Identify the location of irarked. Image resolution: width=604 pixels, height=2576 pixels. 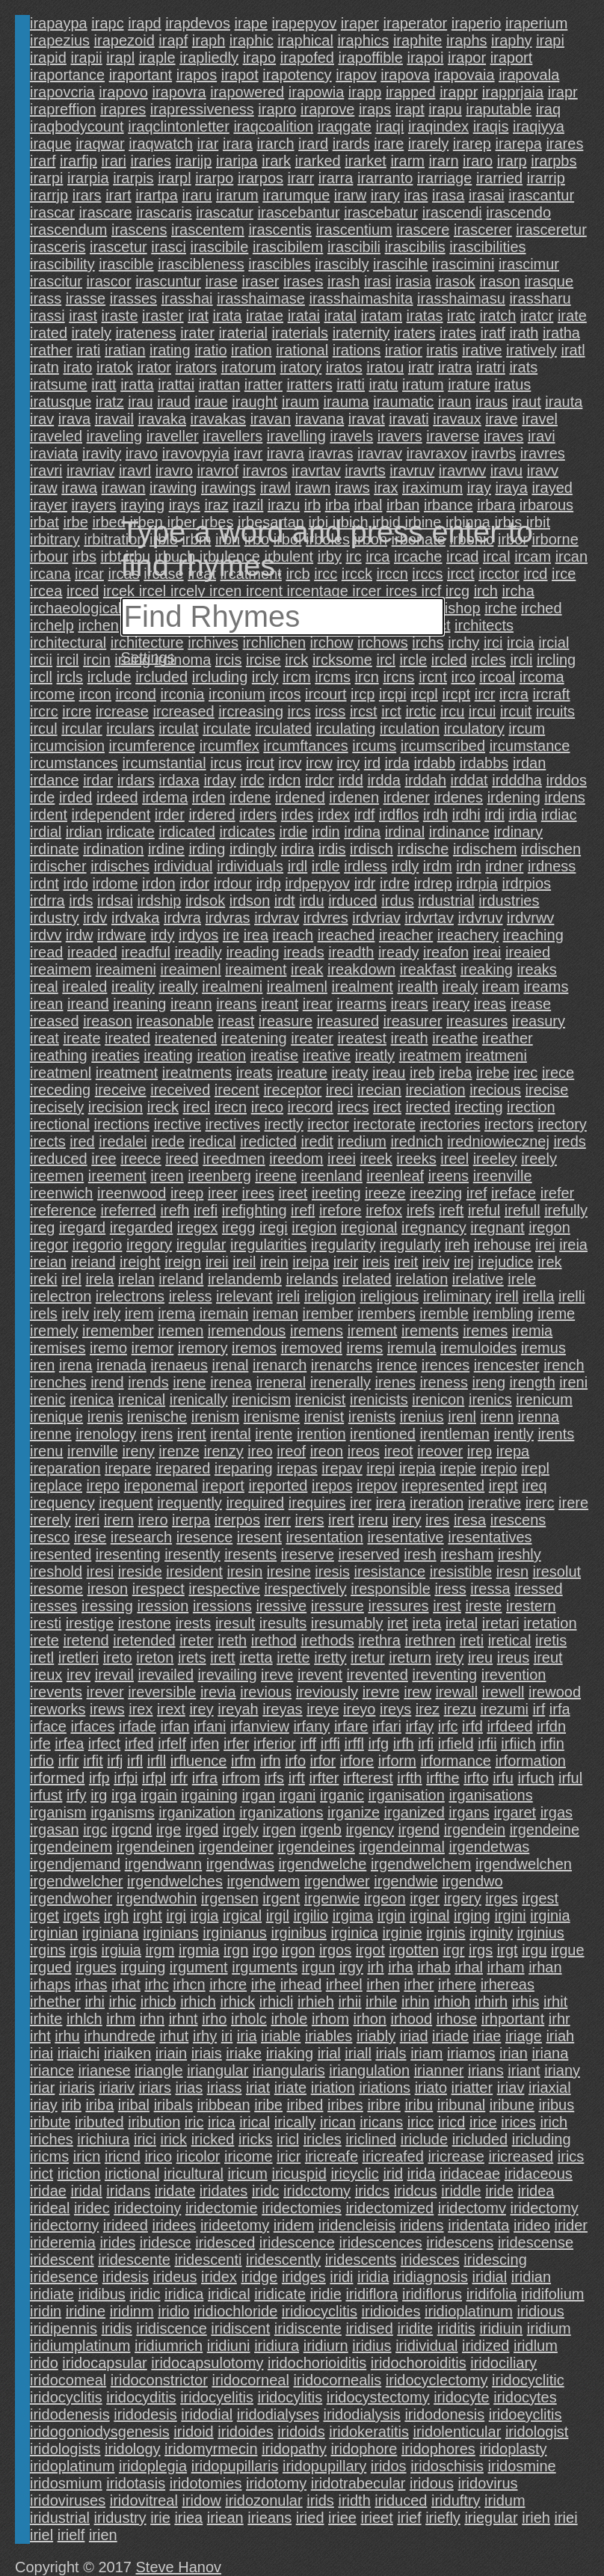
(318, 161).